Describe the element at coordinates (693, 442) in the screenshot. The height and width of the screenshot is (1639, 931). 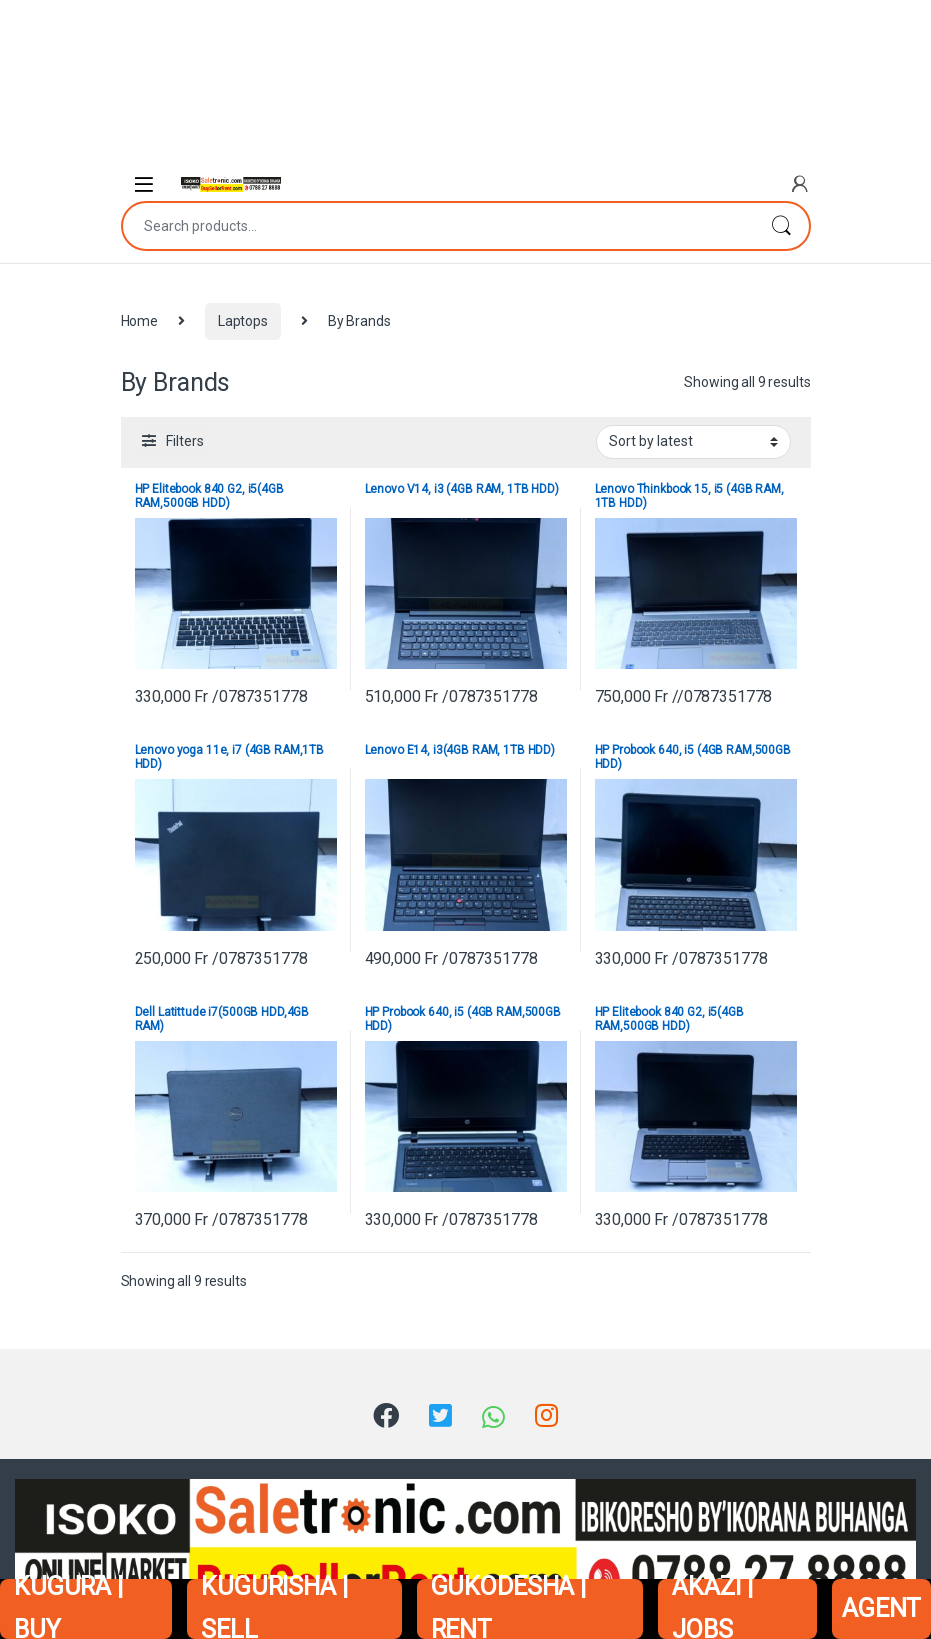
I see `[Shop order]` at that location.